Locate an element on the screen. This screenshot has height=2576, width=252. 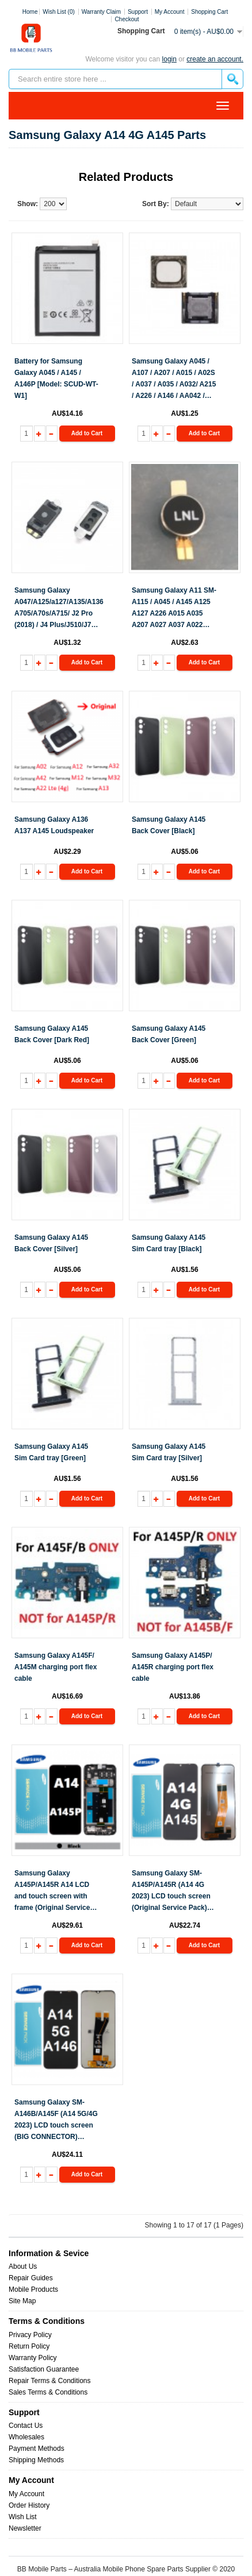
Payment Methods is located at coordinates (36, 2449).